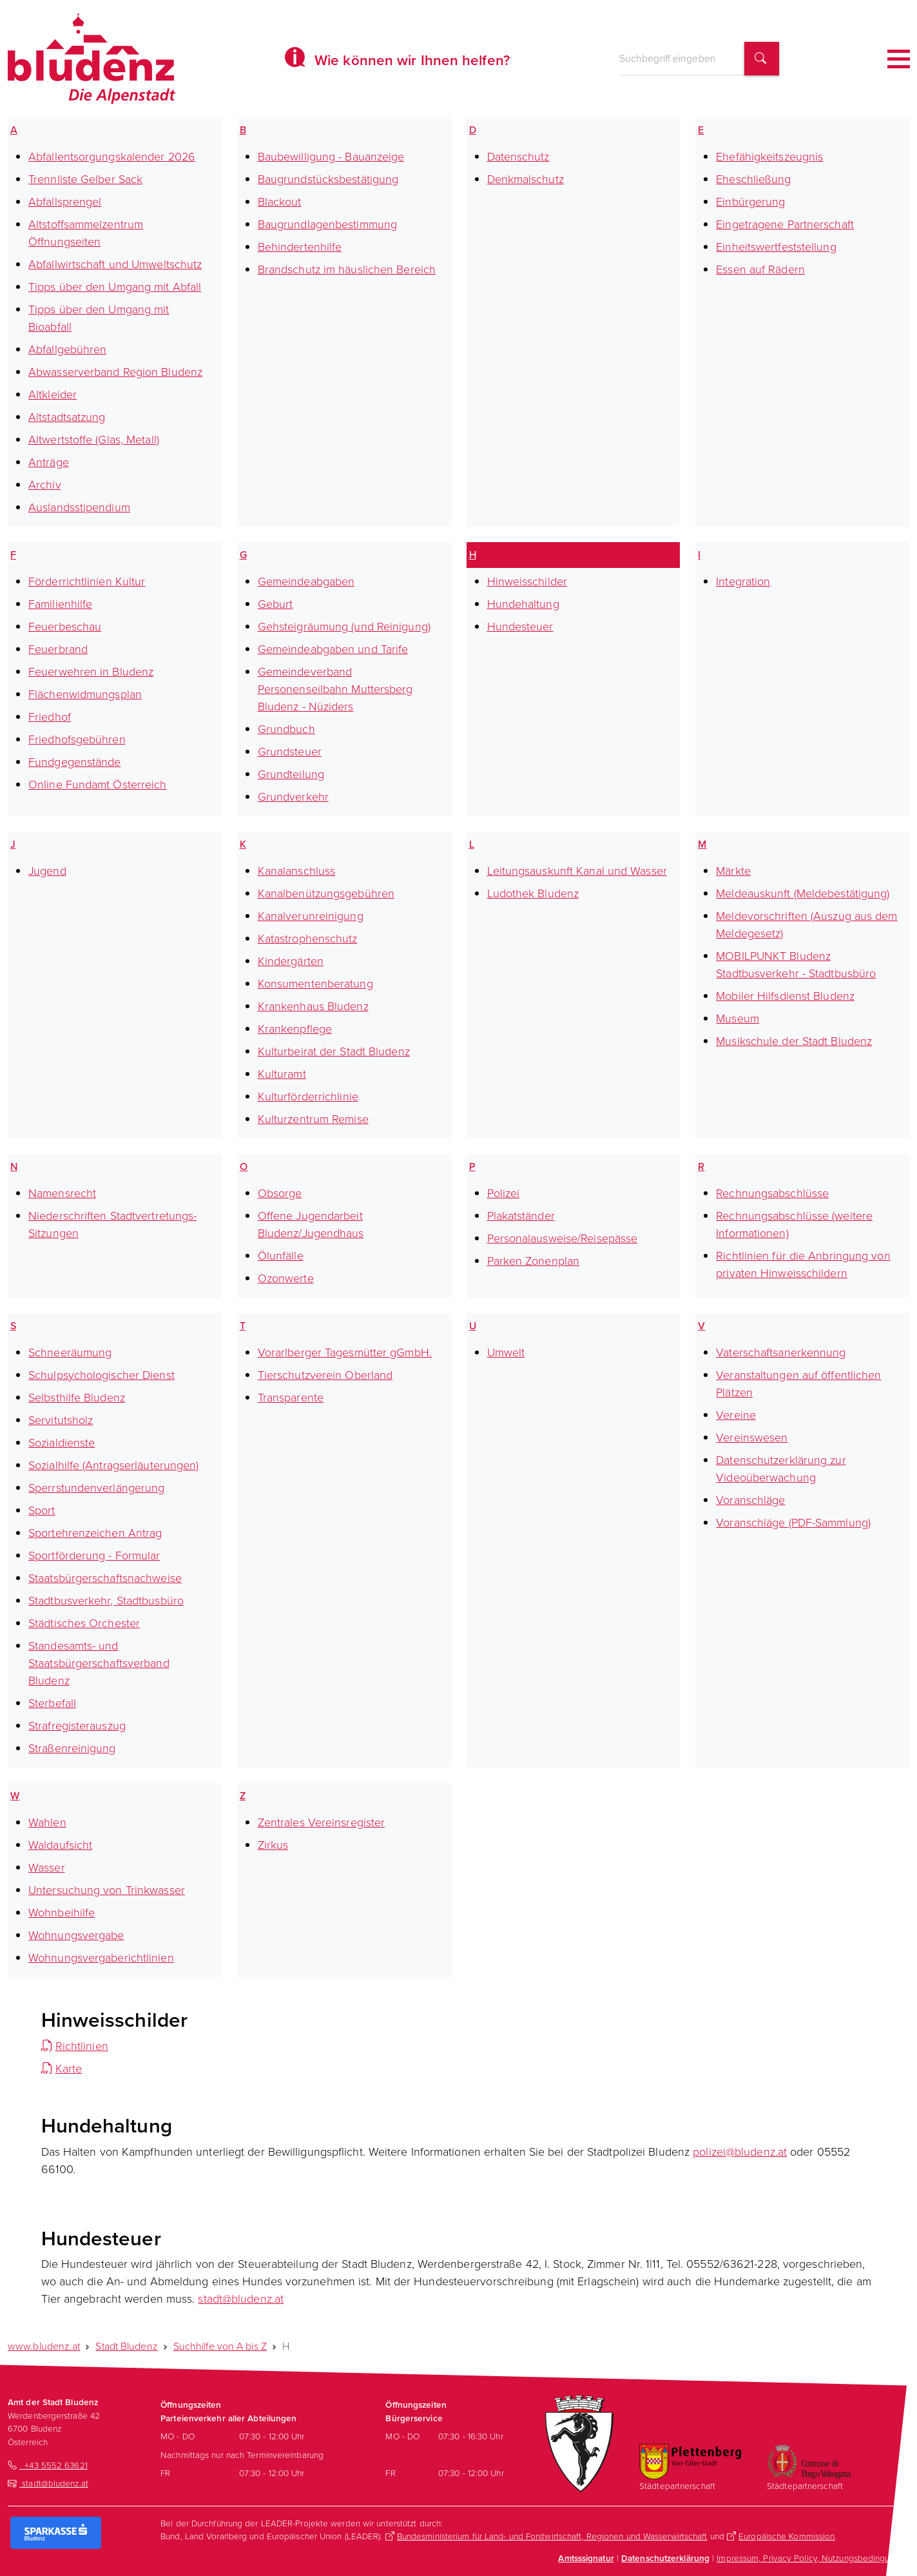 This screenshot has width=917, height=2576. I want to click on Kanalanschluss, so click(296, 871).